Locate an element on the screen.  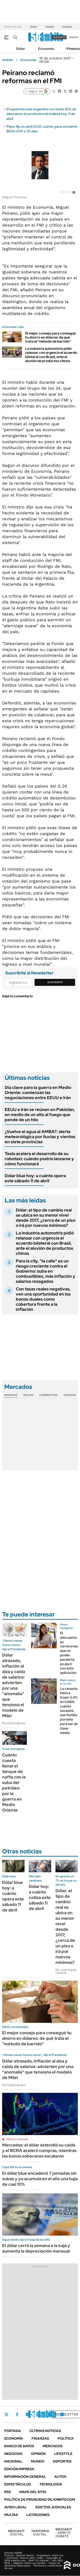
El dólar blue encadenó 7 jornadas sin subas y ya acumula en el año una baja de casi 10% is located at coordinates (40, 2178).